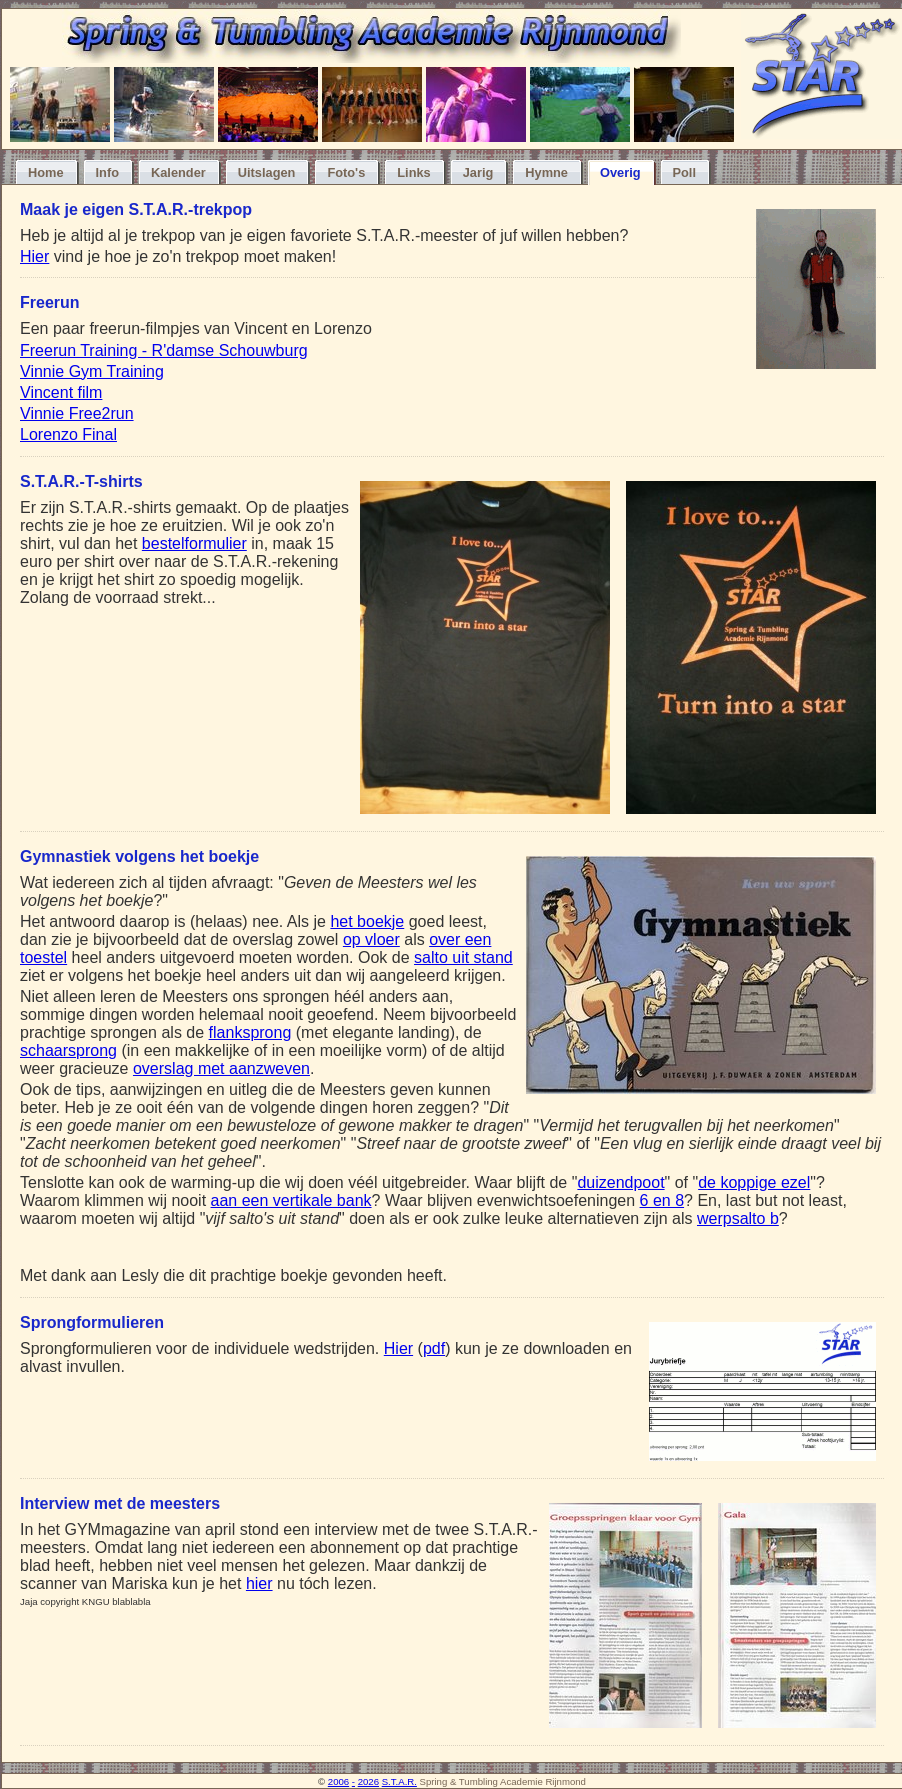 The width and height of the screenshot is (902, 1789). What do you see at coordinates (77, 413) in the screenshot?
I see `Vinnie Free2run` at bounding box center [77, 413].